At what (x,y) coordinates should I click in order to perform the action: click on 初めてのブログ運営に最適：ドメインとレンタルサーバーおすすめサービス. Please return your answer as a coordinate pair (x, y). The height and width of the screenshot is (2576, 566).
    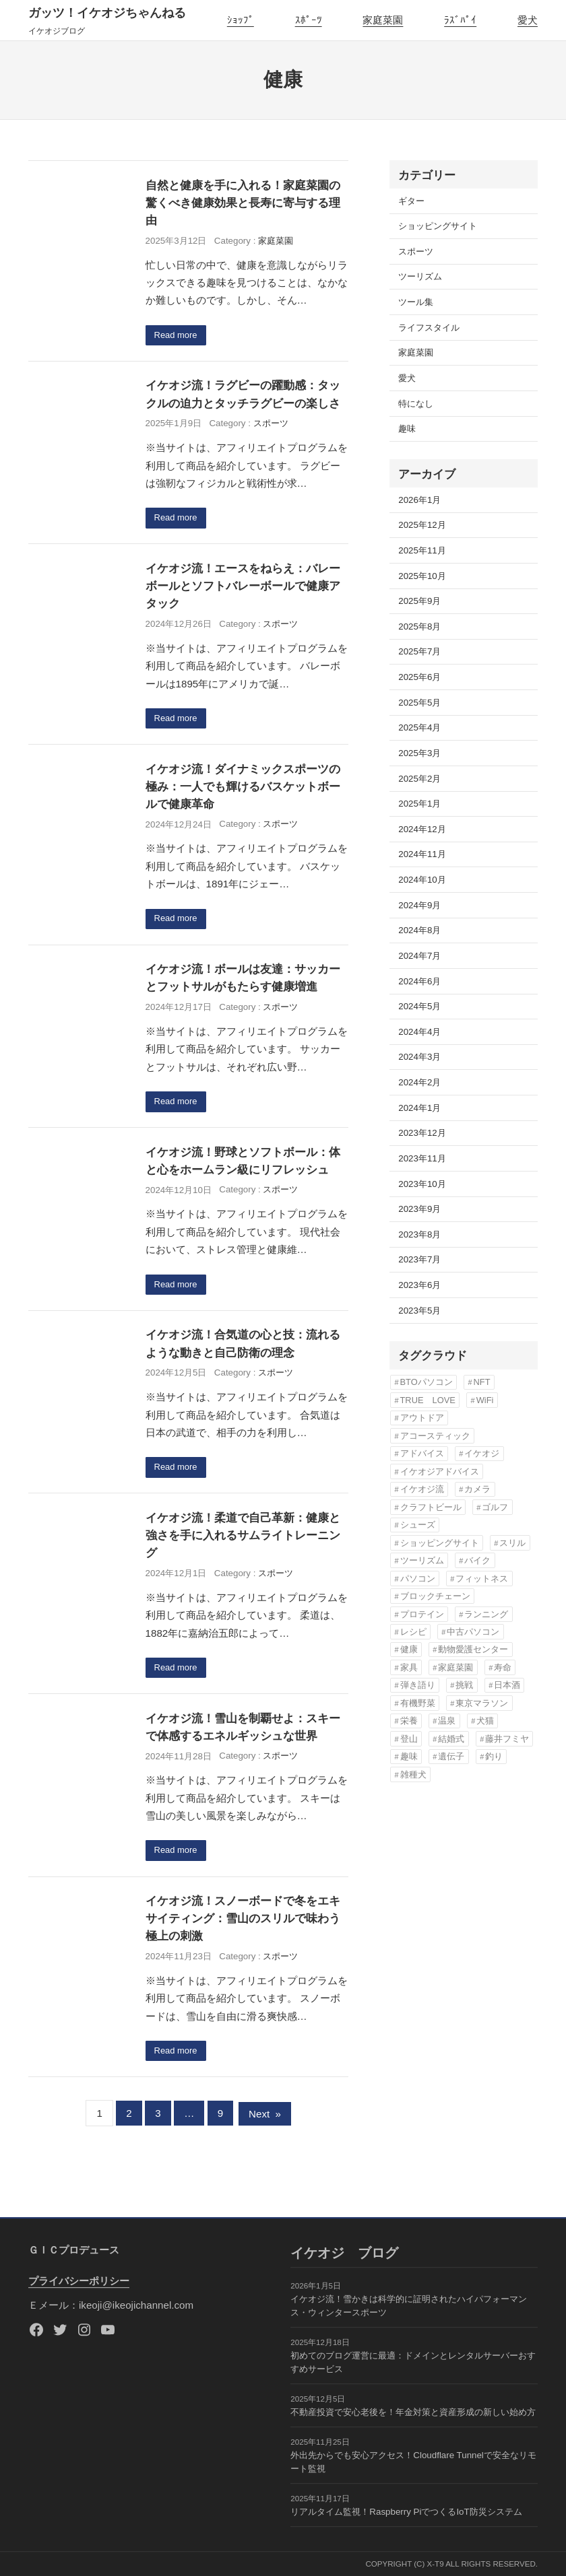
    Looking at the image, I should click on (413, 2362).